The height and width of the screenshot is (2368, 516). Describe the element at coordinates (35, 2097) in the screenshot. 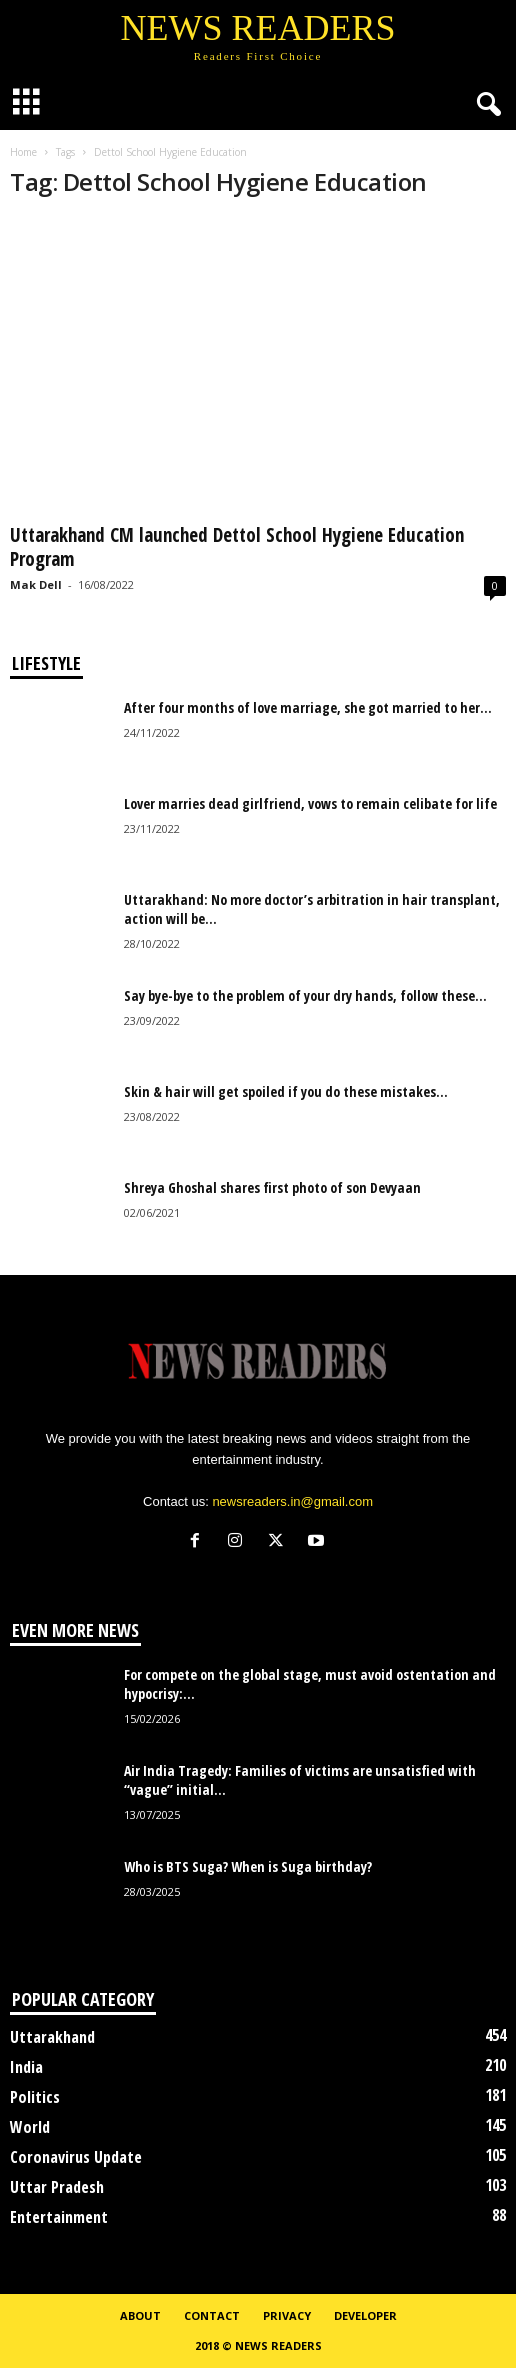

I see `Politics` at that location.